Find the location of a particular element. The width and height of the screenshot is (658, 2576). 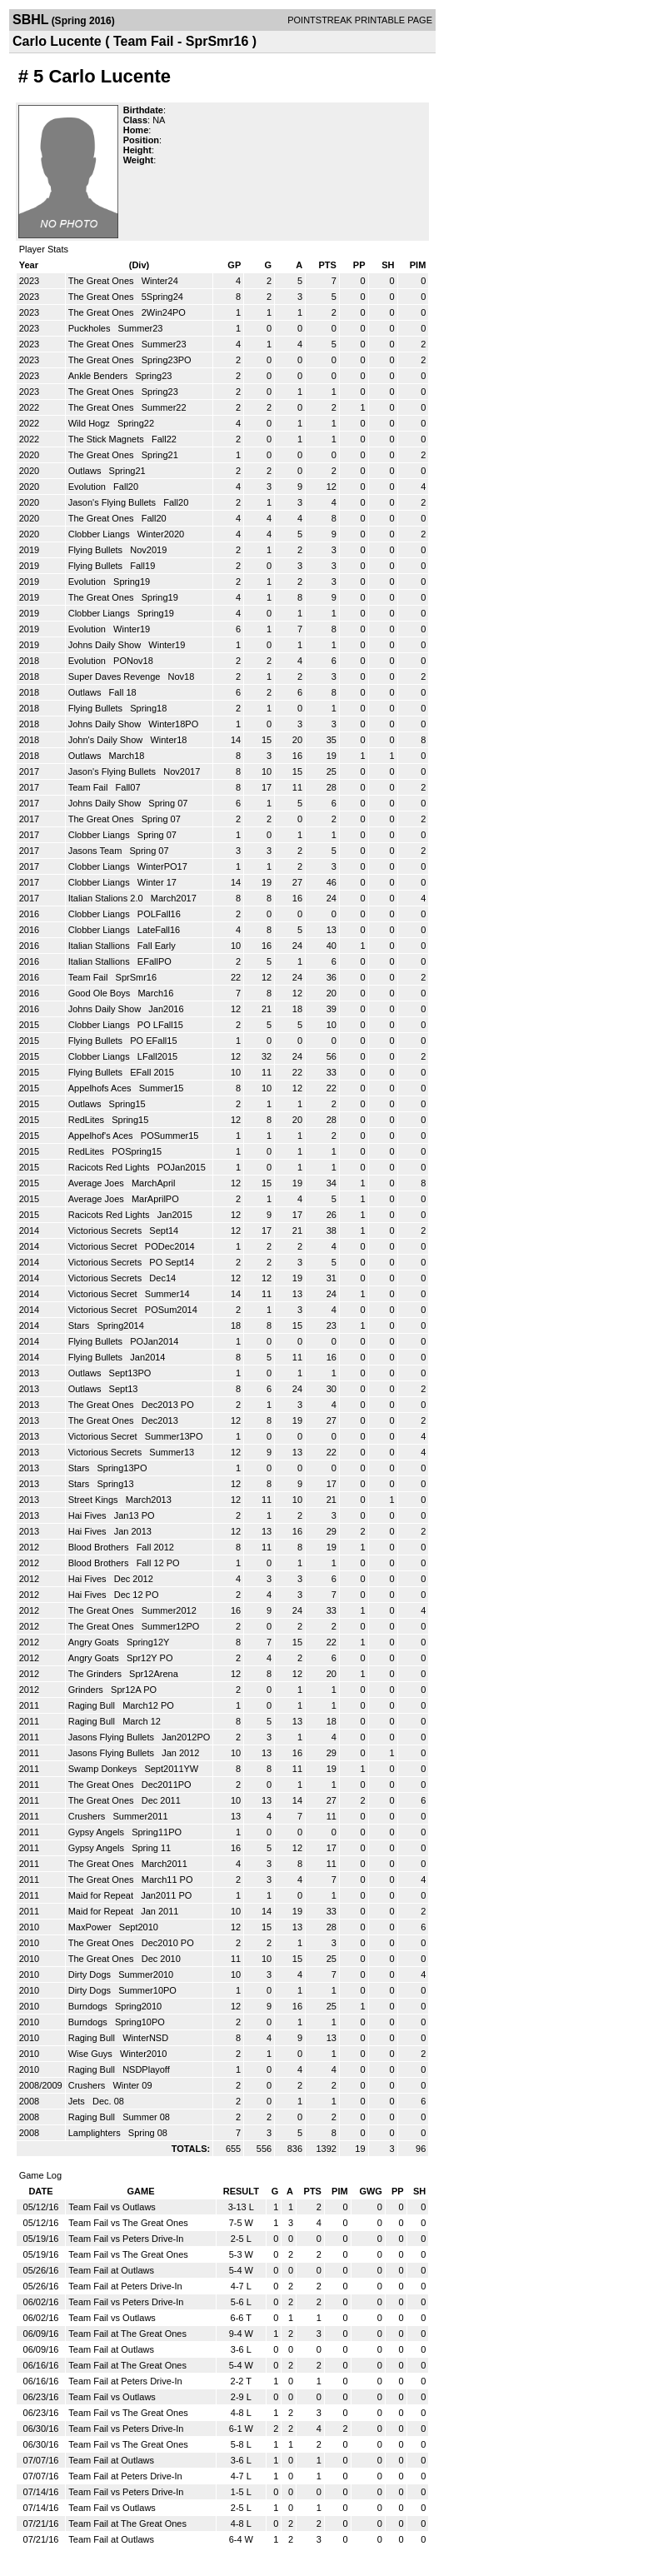

Stars is located at coordinates (80, 1325).